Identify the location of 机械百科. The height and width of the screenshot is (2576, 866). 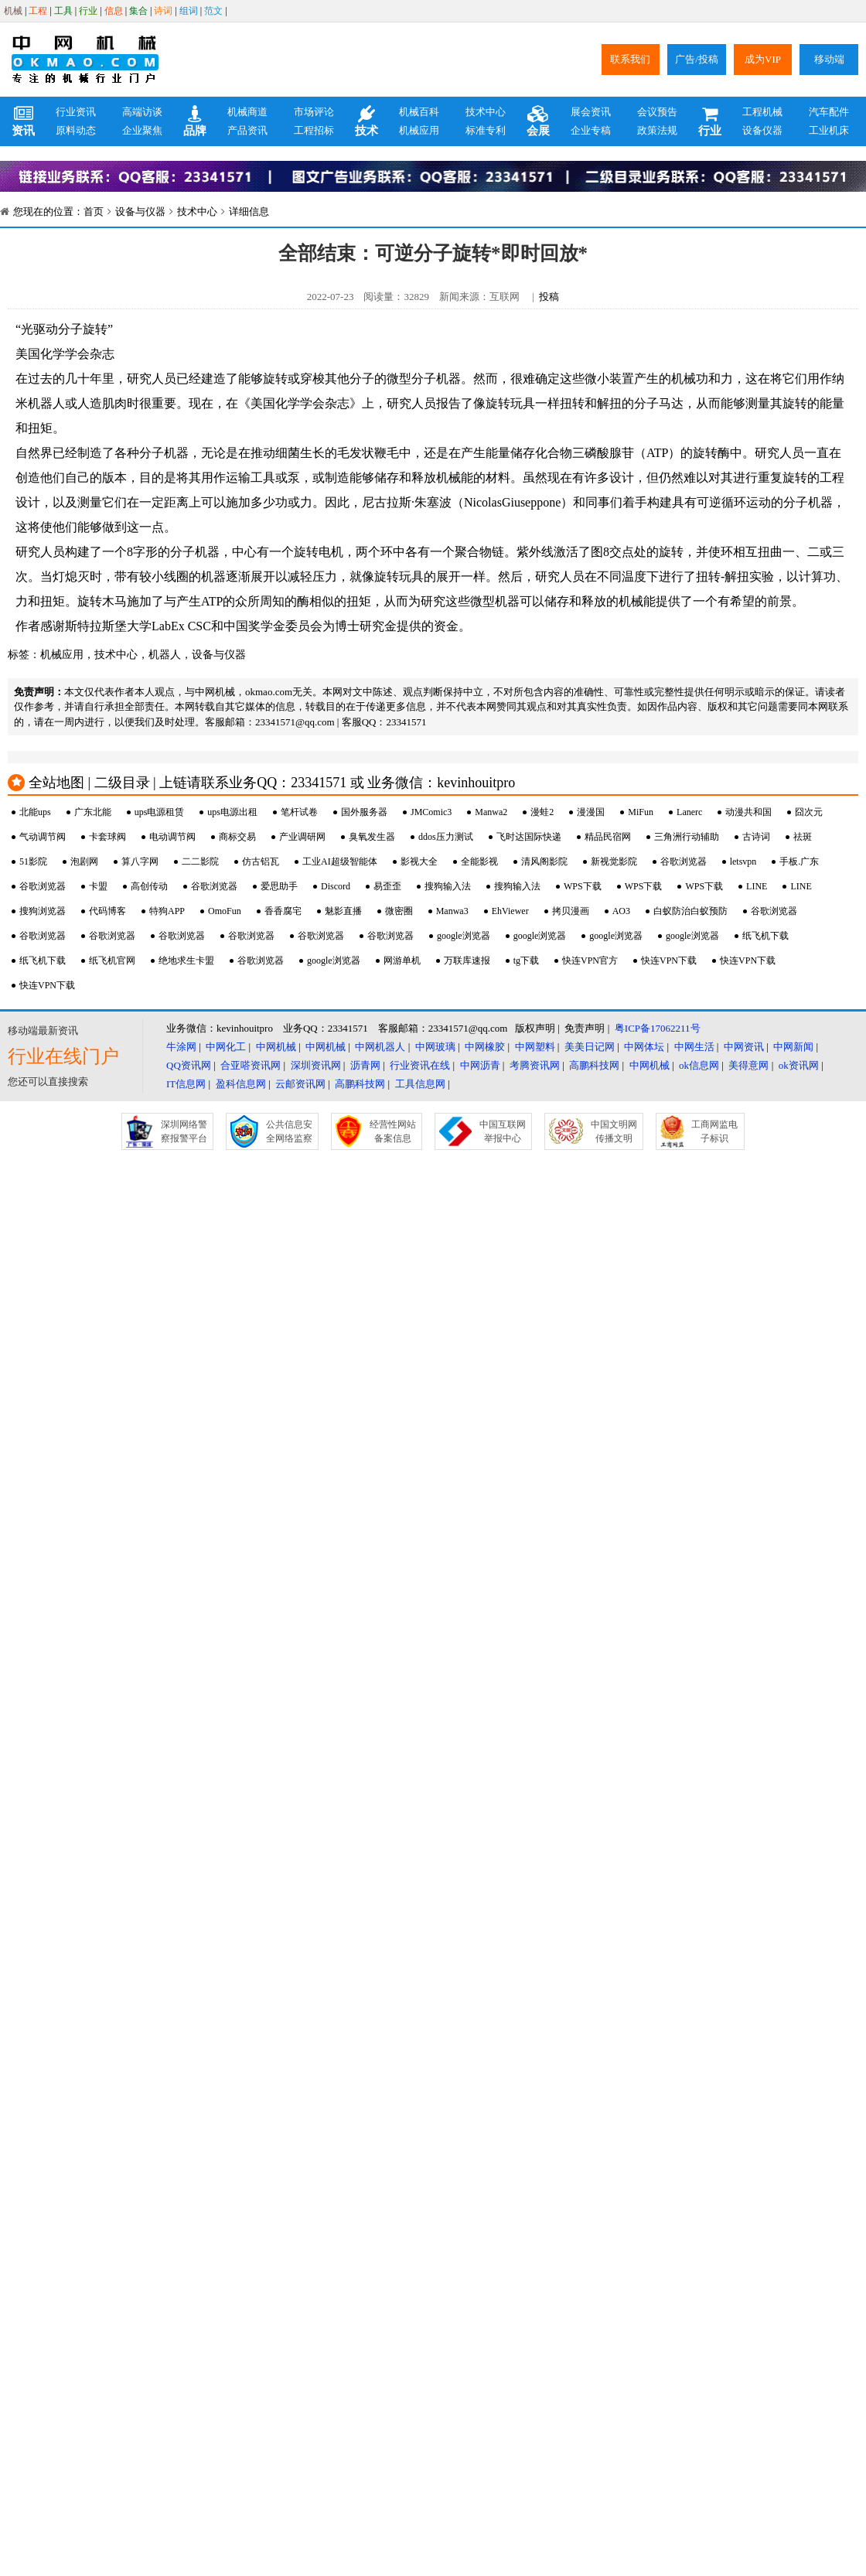
(419, 112).